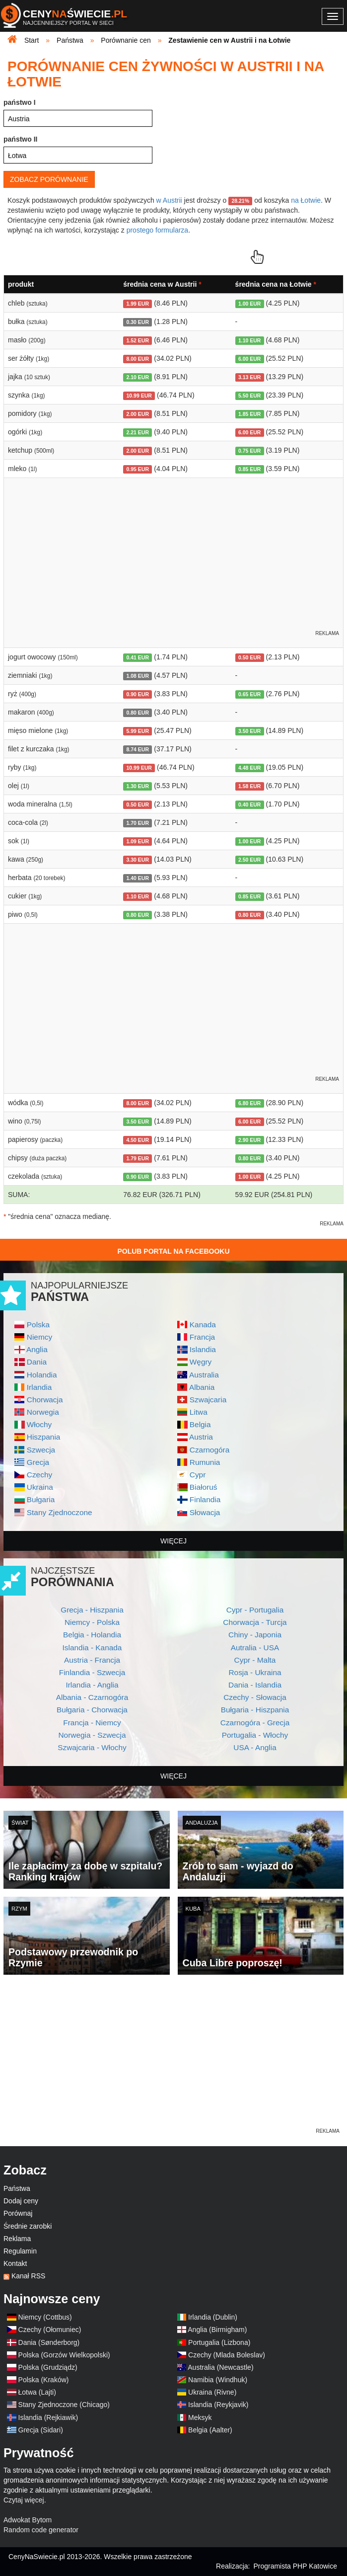  What do you see at coordinates (199, 2417) in the screenshot?
I see `Meksyk` at bounding box center [199, 2417].